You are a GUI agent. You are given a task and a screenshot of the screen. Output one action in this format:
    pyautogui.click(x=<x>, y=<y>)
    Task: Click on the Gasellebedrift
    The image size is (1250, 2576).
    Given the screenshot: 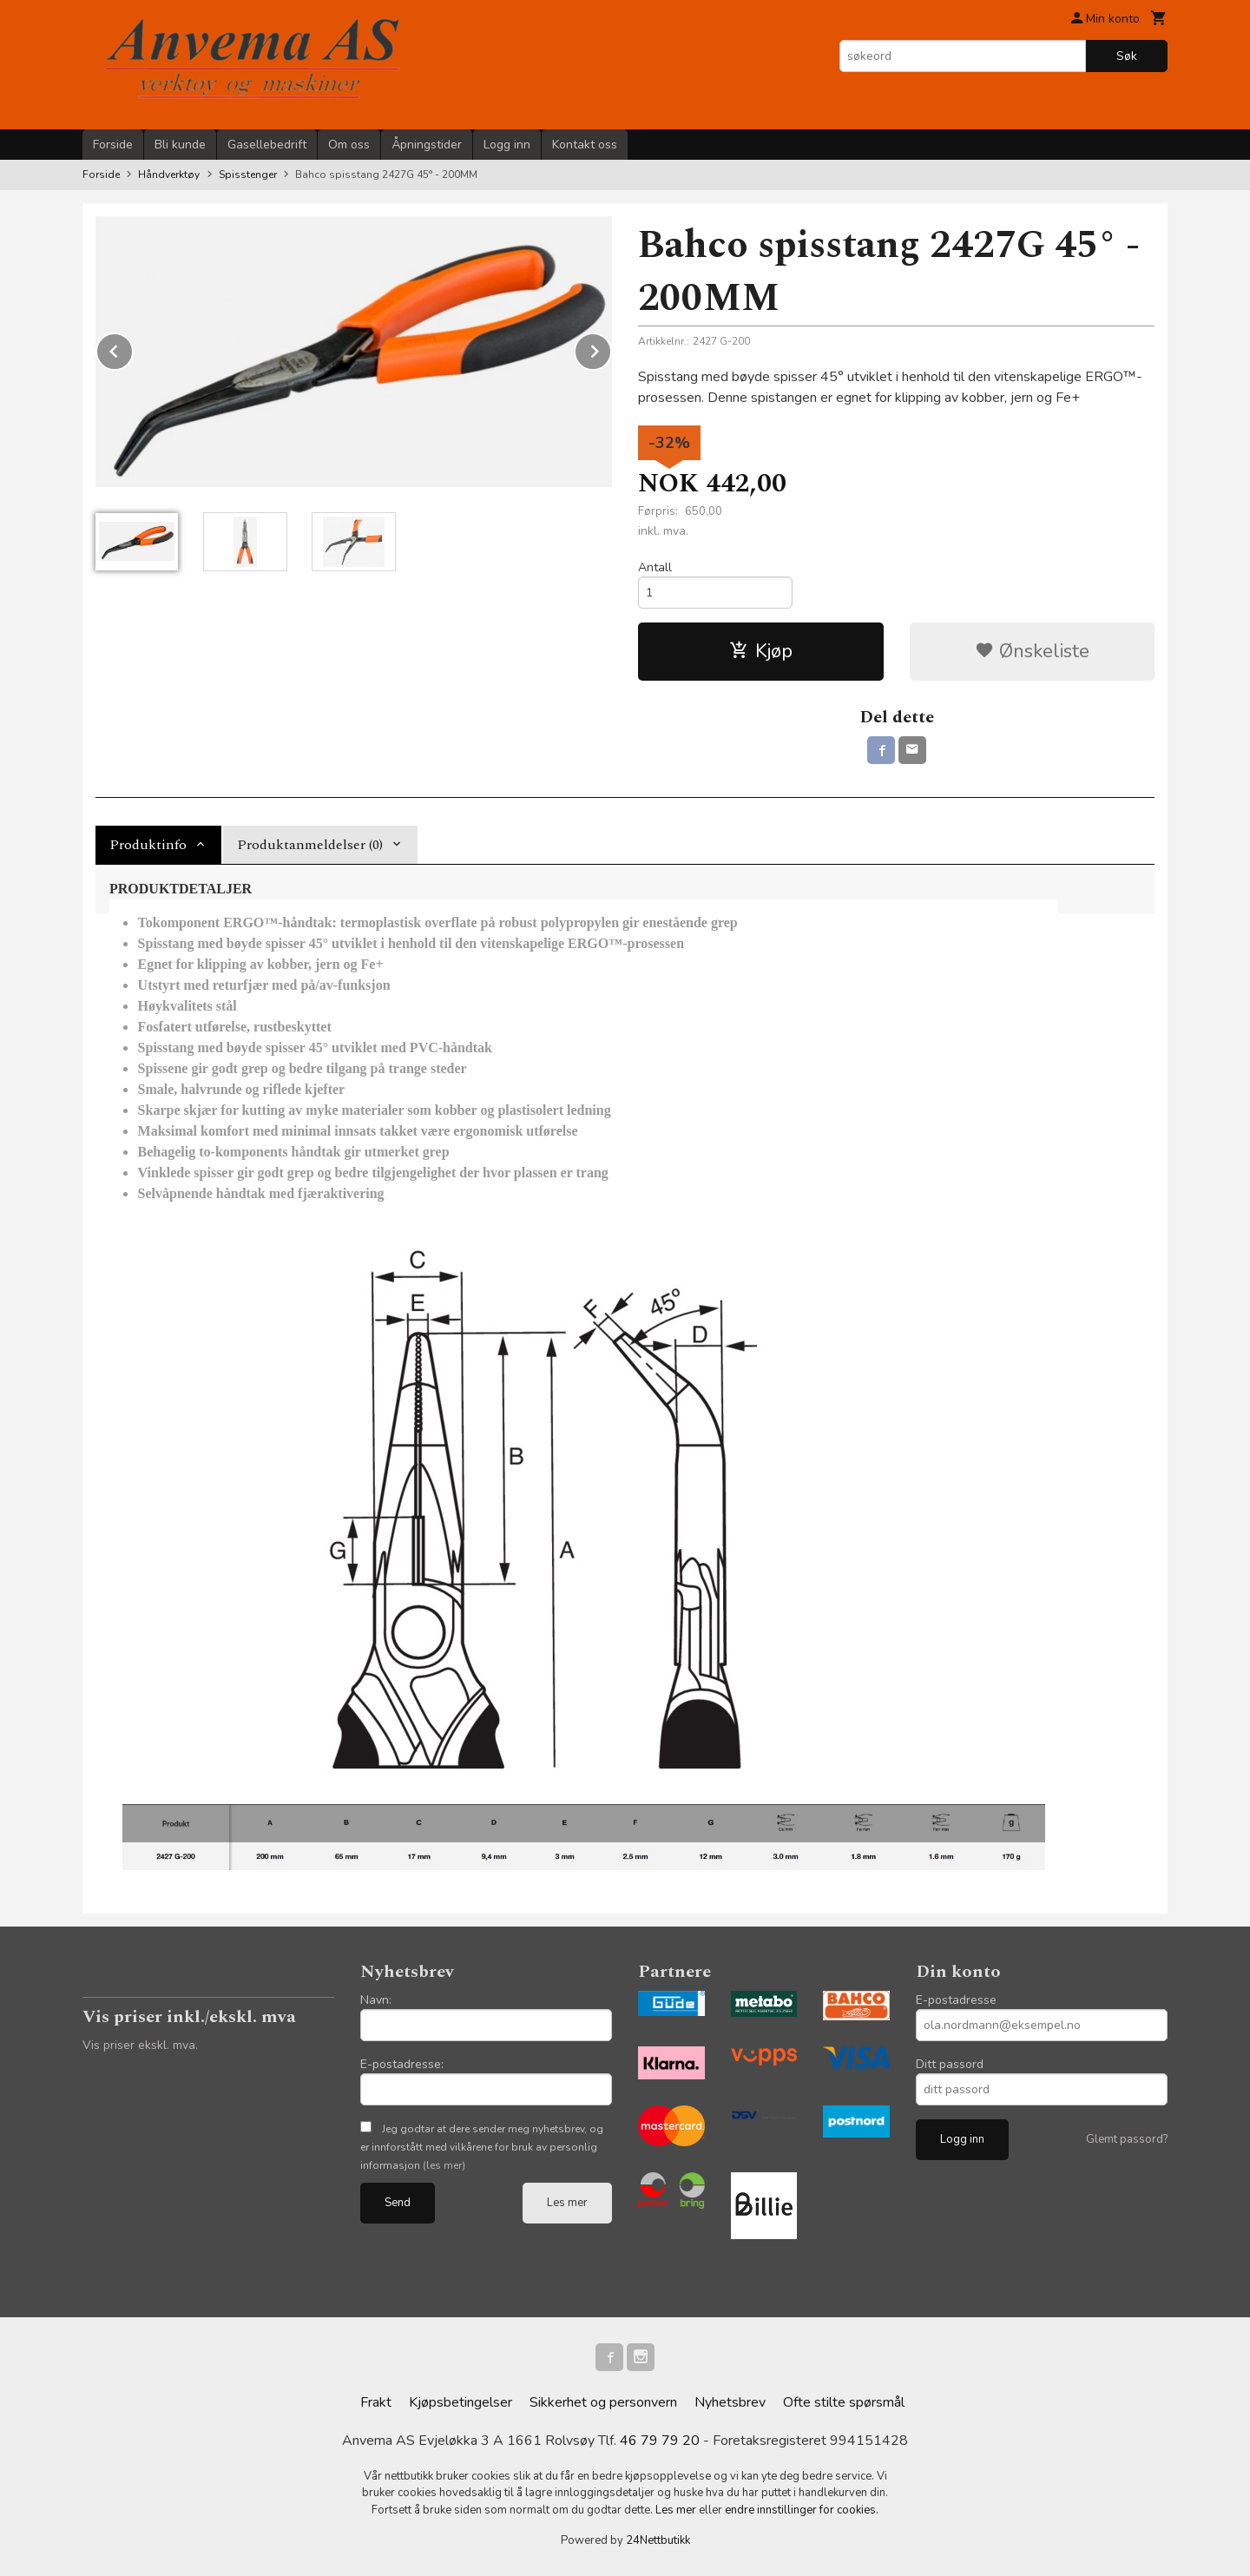 What is the action you would take?
    pyautogui.click(x=266, y=144)
    